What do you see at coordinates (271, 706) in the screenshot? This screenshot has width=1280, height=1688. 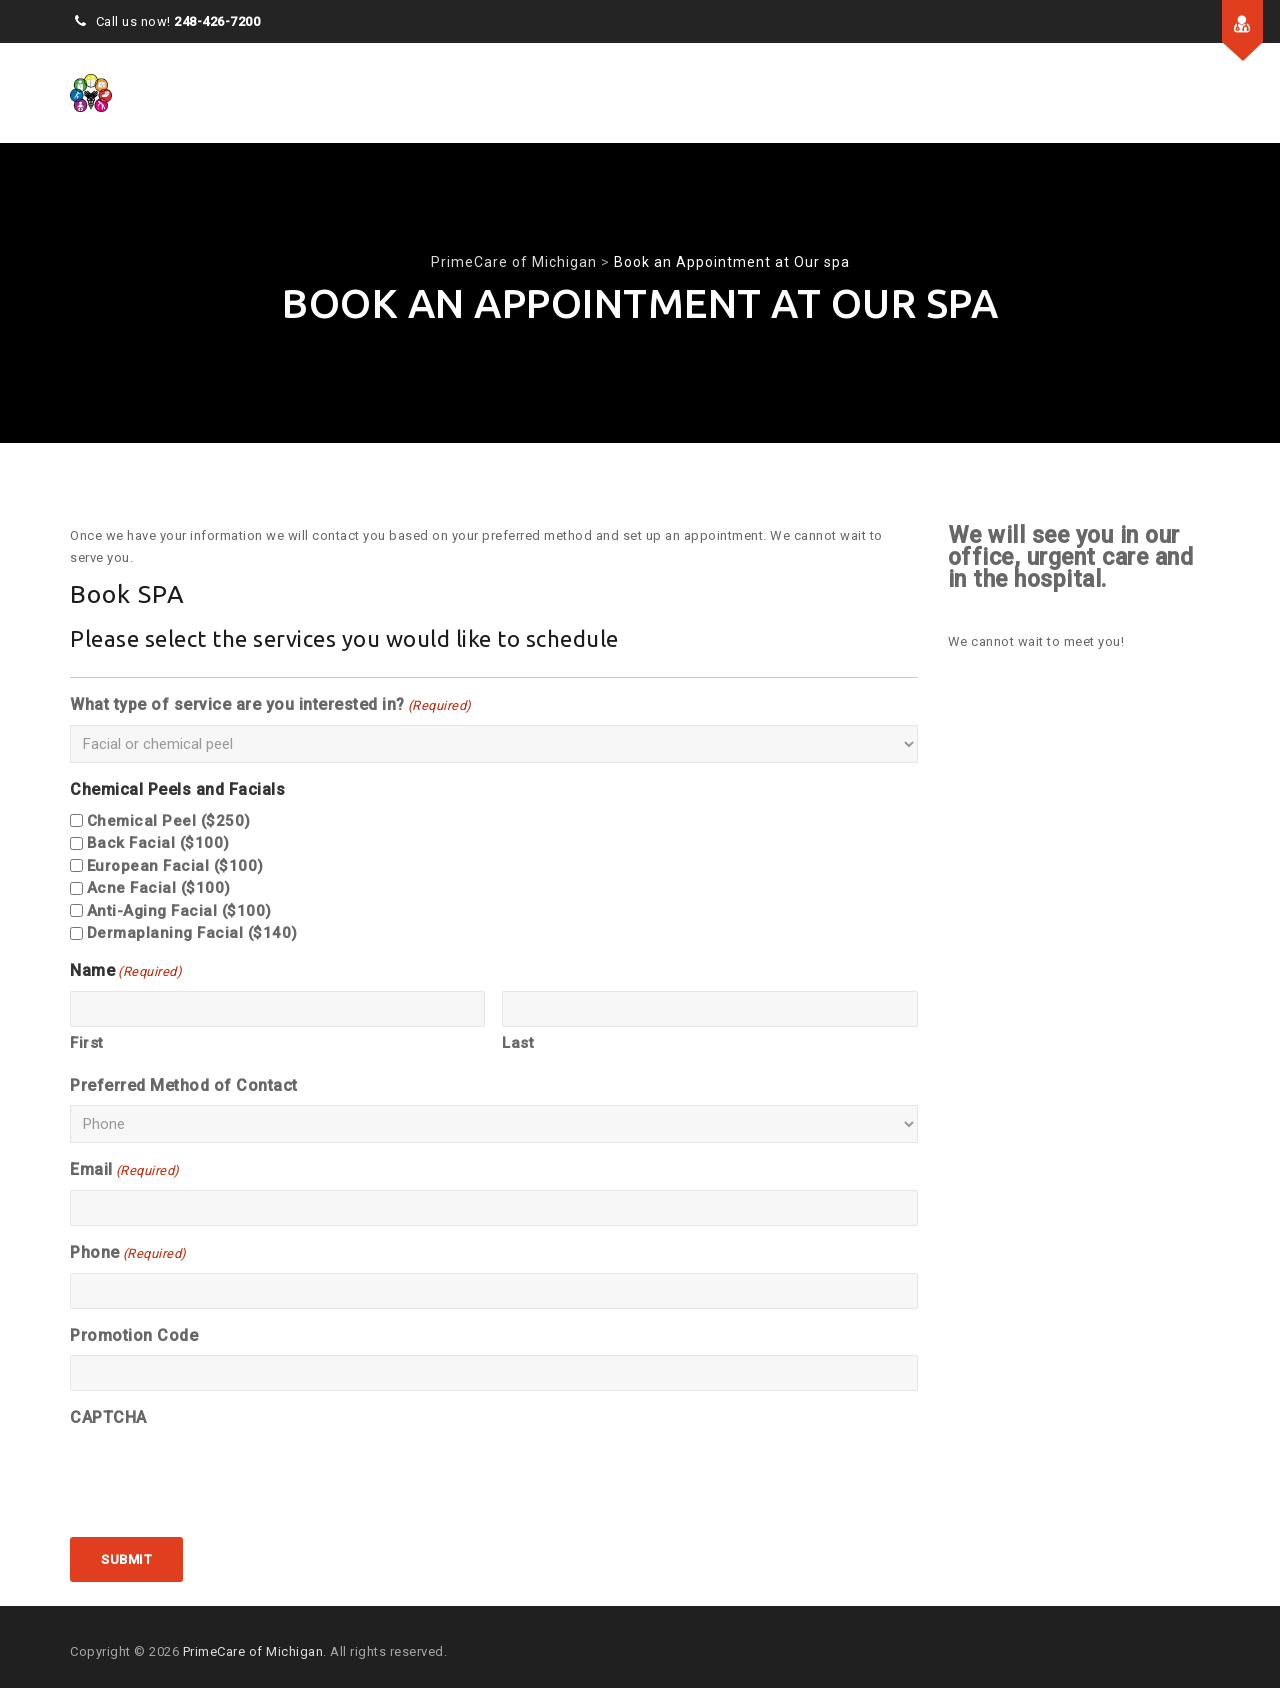 I see `What type of service are you interested in?` at bounding box center [271, 706].